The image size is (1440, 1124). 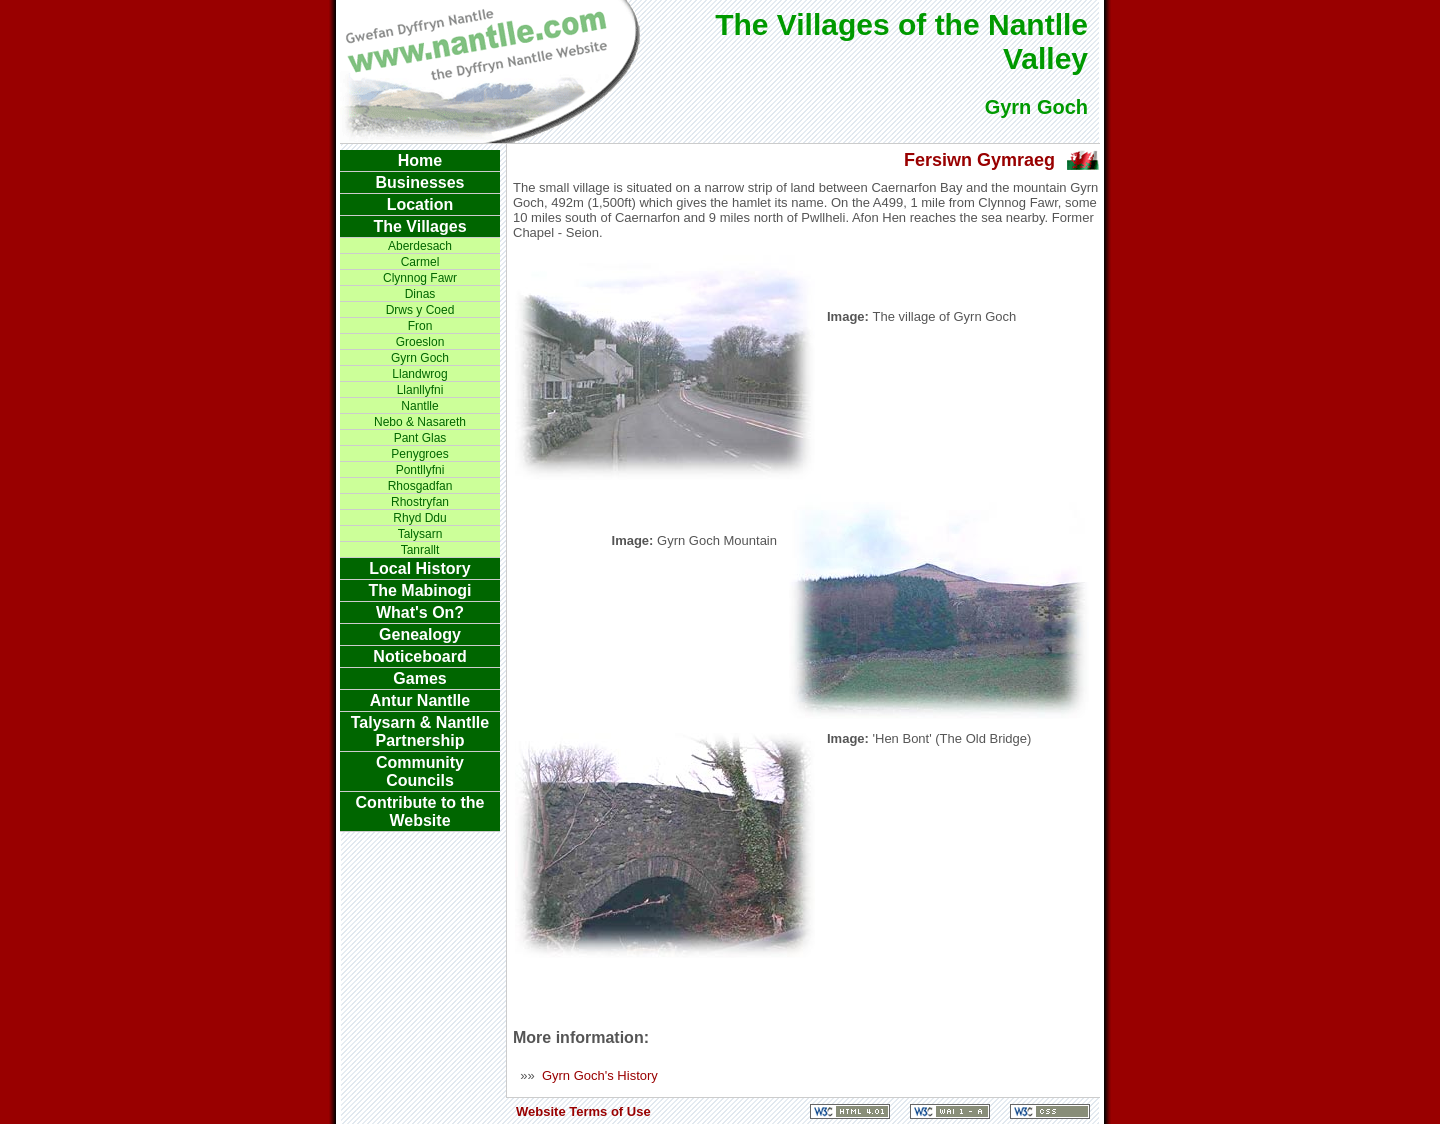 What do you see at coordinates (600, 1075) in the screenshot?
I see `Gyrn Goch's History` at bounding box center [600, 1075].